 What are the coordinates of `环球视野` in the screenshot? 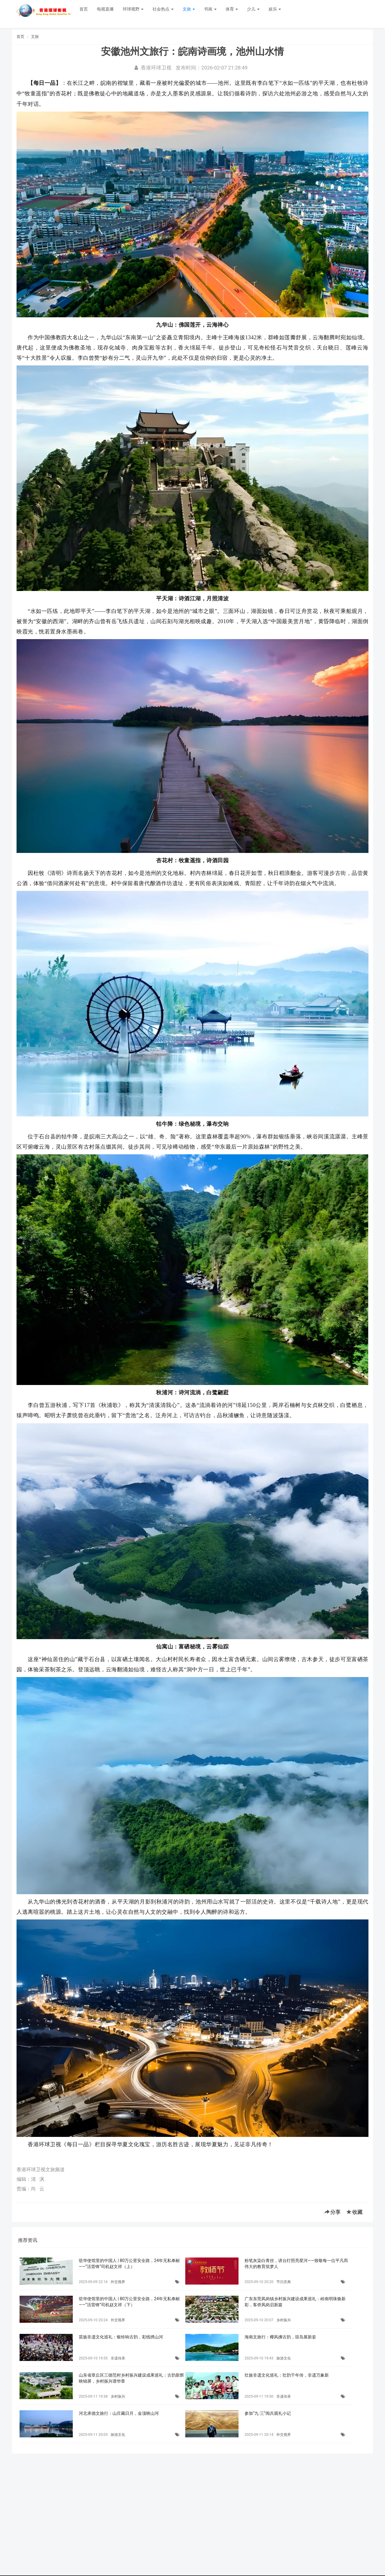 It's located at (133, 9).